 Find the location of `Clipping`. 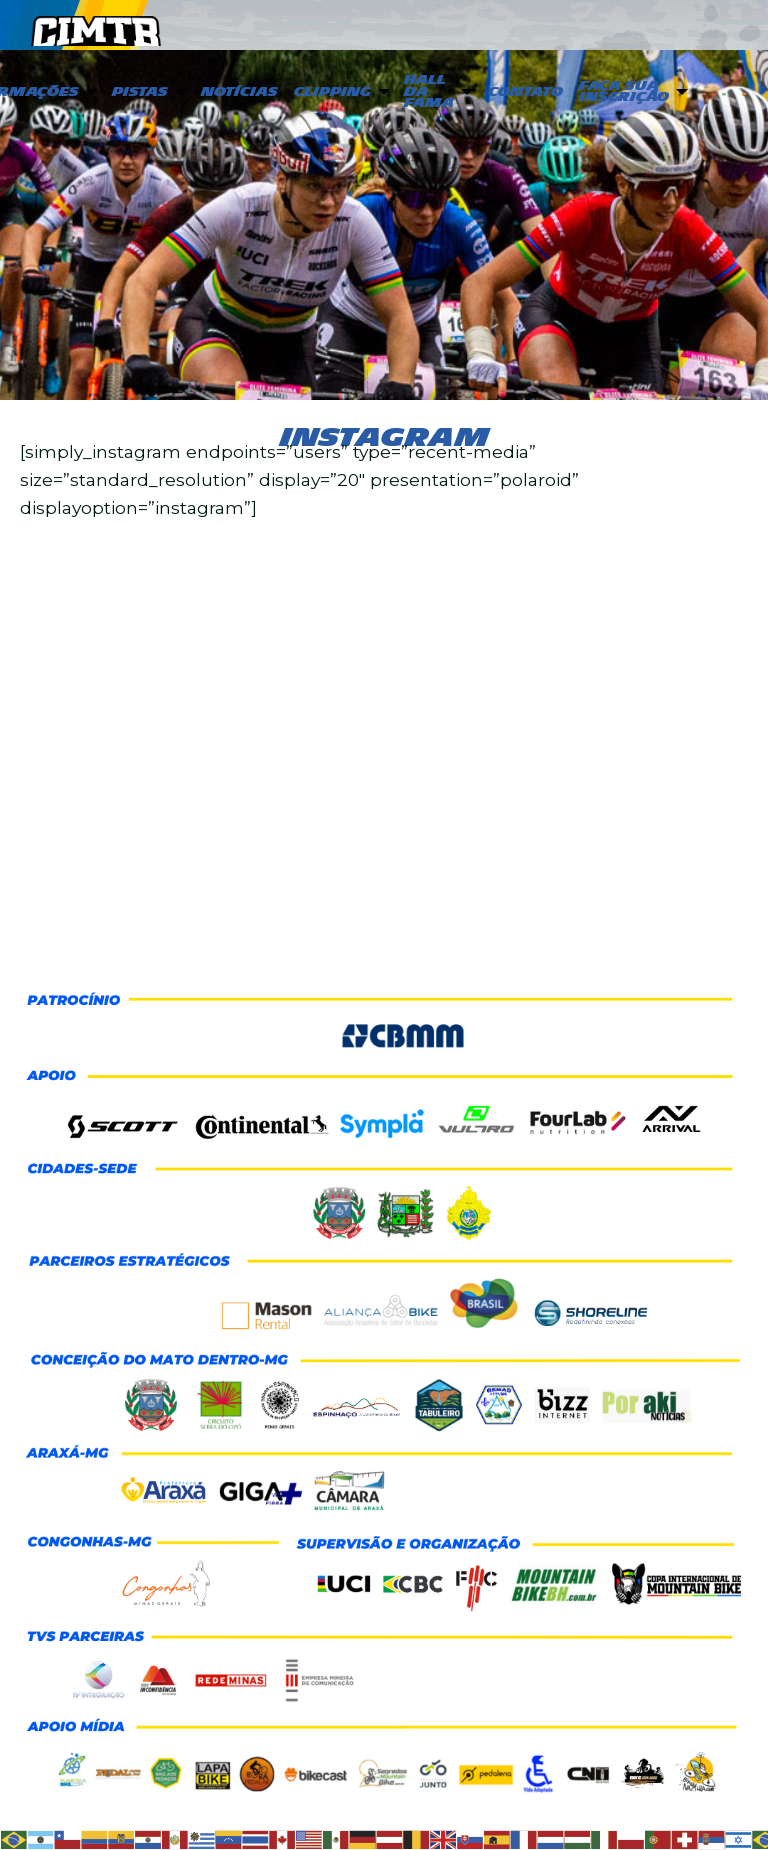

Clipping is located at coordinates (332, 92).